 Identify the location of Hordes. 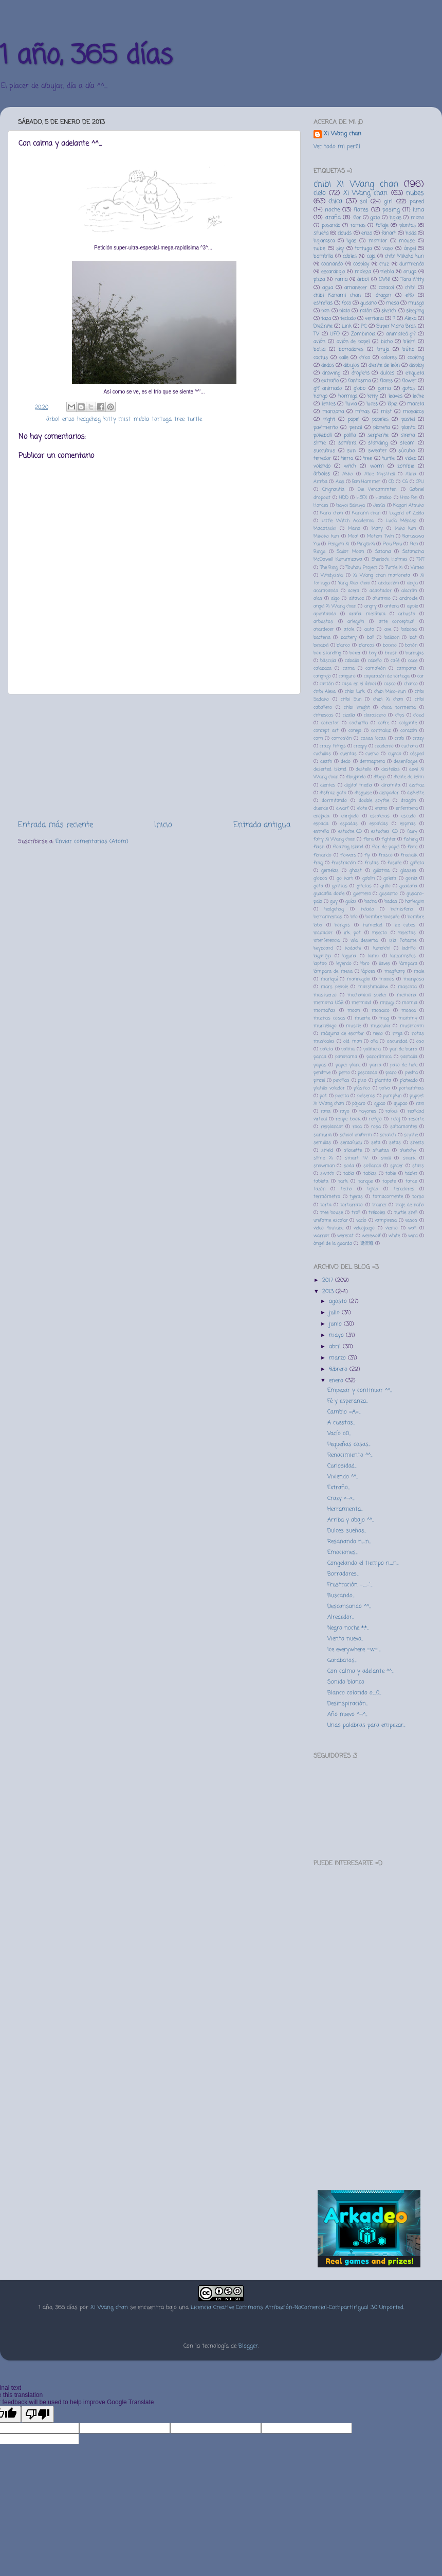
(321, 505).